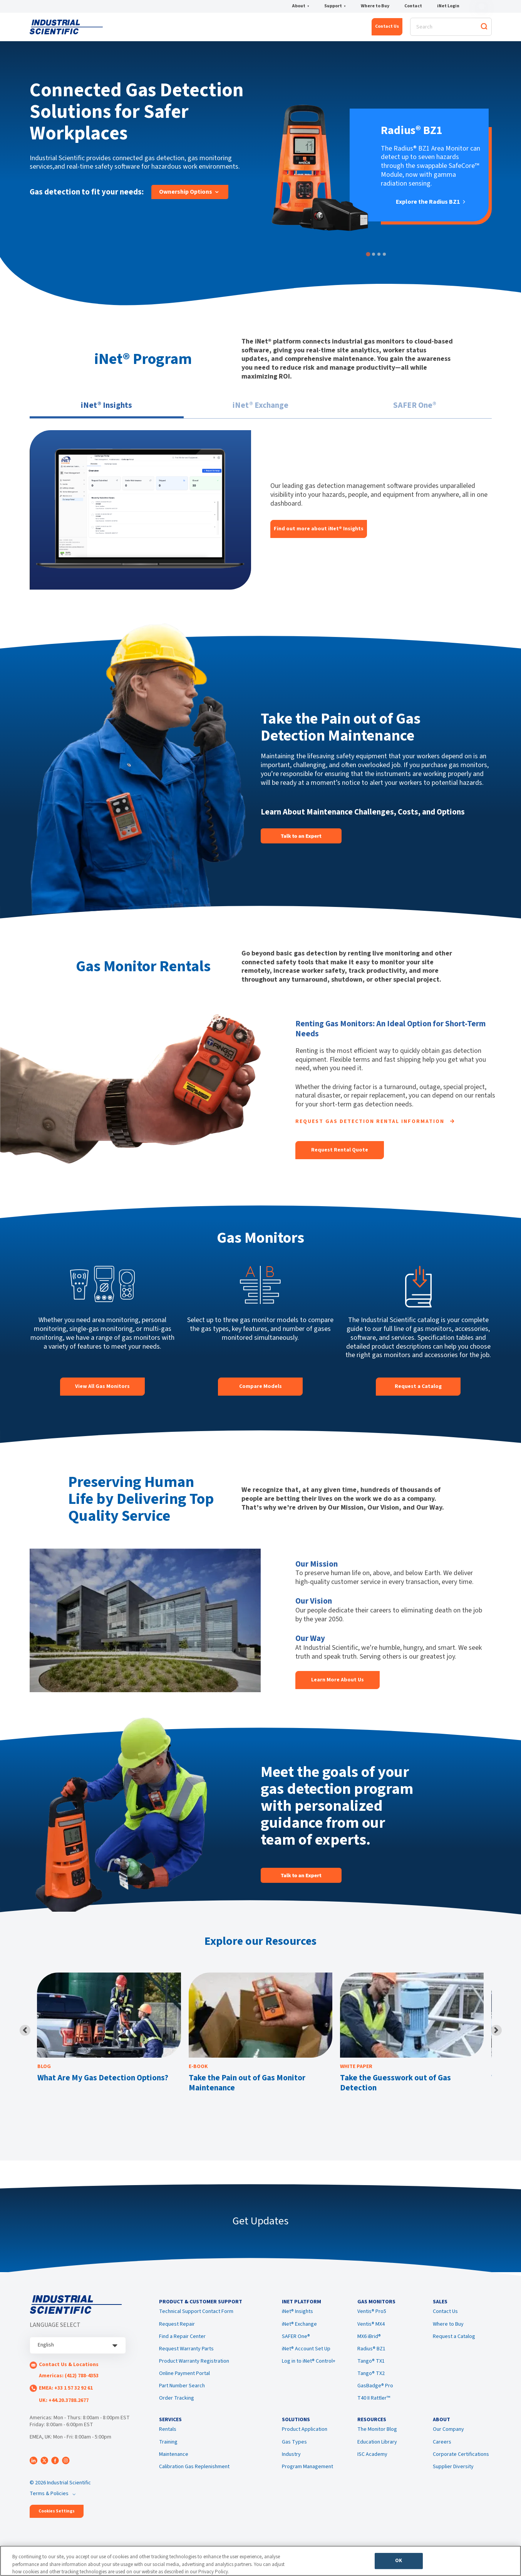  Describe the element at coordinates (454, 2345) in the screenshot. I see `Request a Catalog [menuitem]` at that location.